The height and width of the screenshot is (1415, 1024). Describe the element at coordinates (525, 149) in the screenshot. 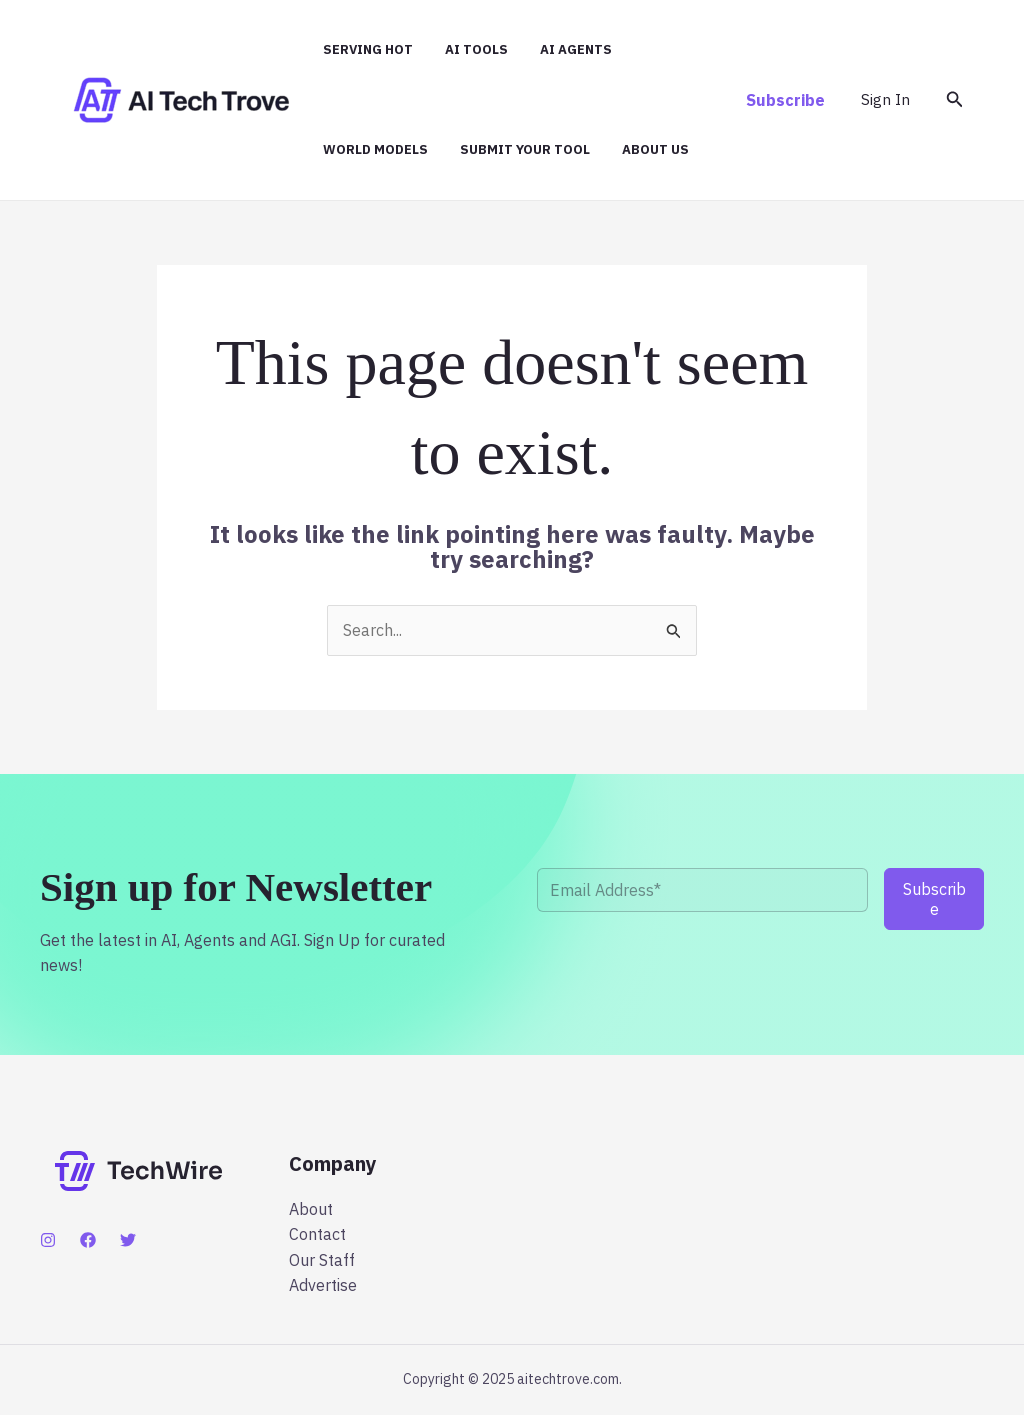

I see `Submit Your Tool` at that location.